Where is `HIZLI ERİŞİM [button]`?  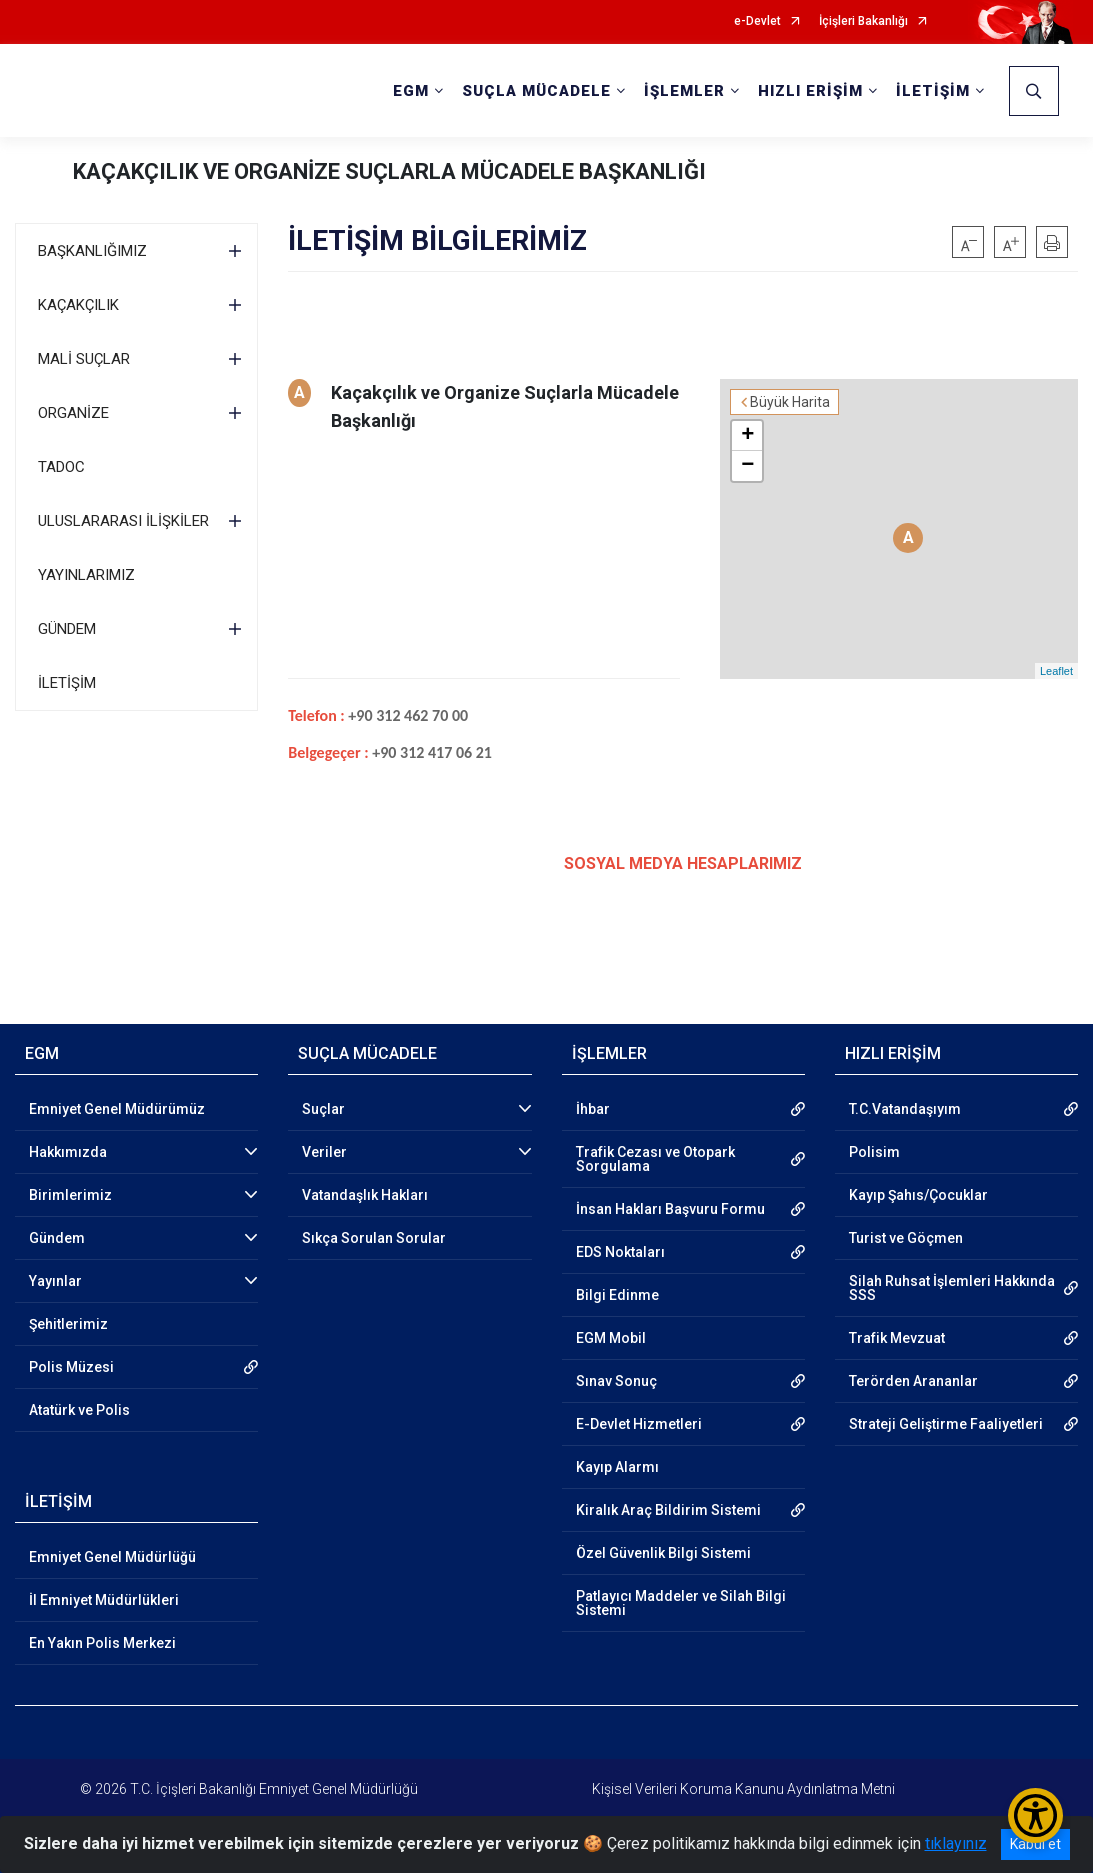 HIZLI ERİŞİM [button] is located at coordinates (810, 91).